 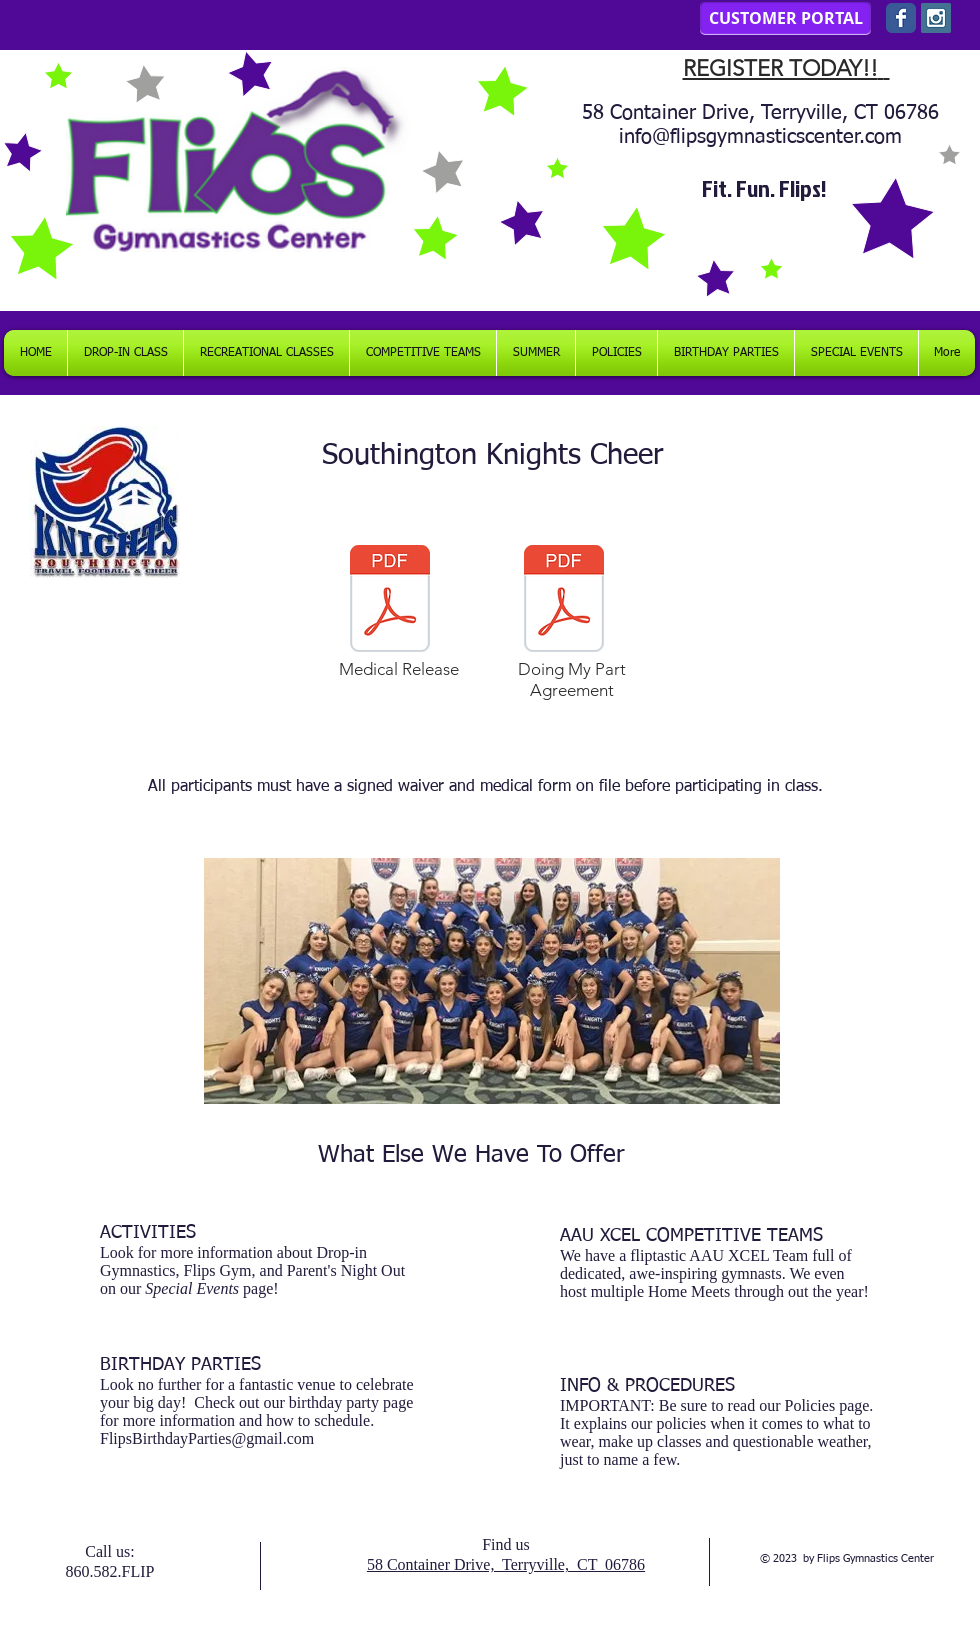 I want to click on info@flipsgymnasticscenter.com, so click(x=760, y=137).